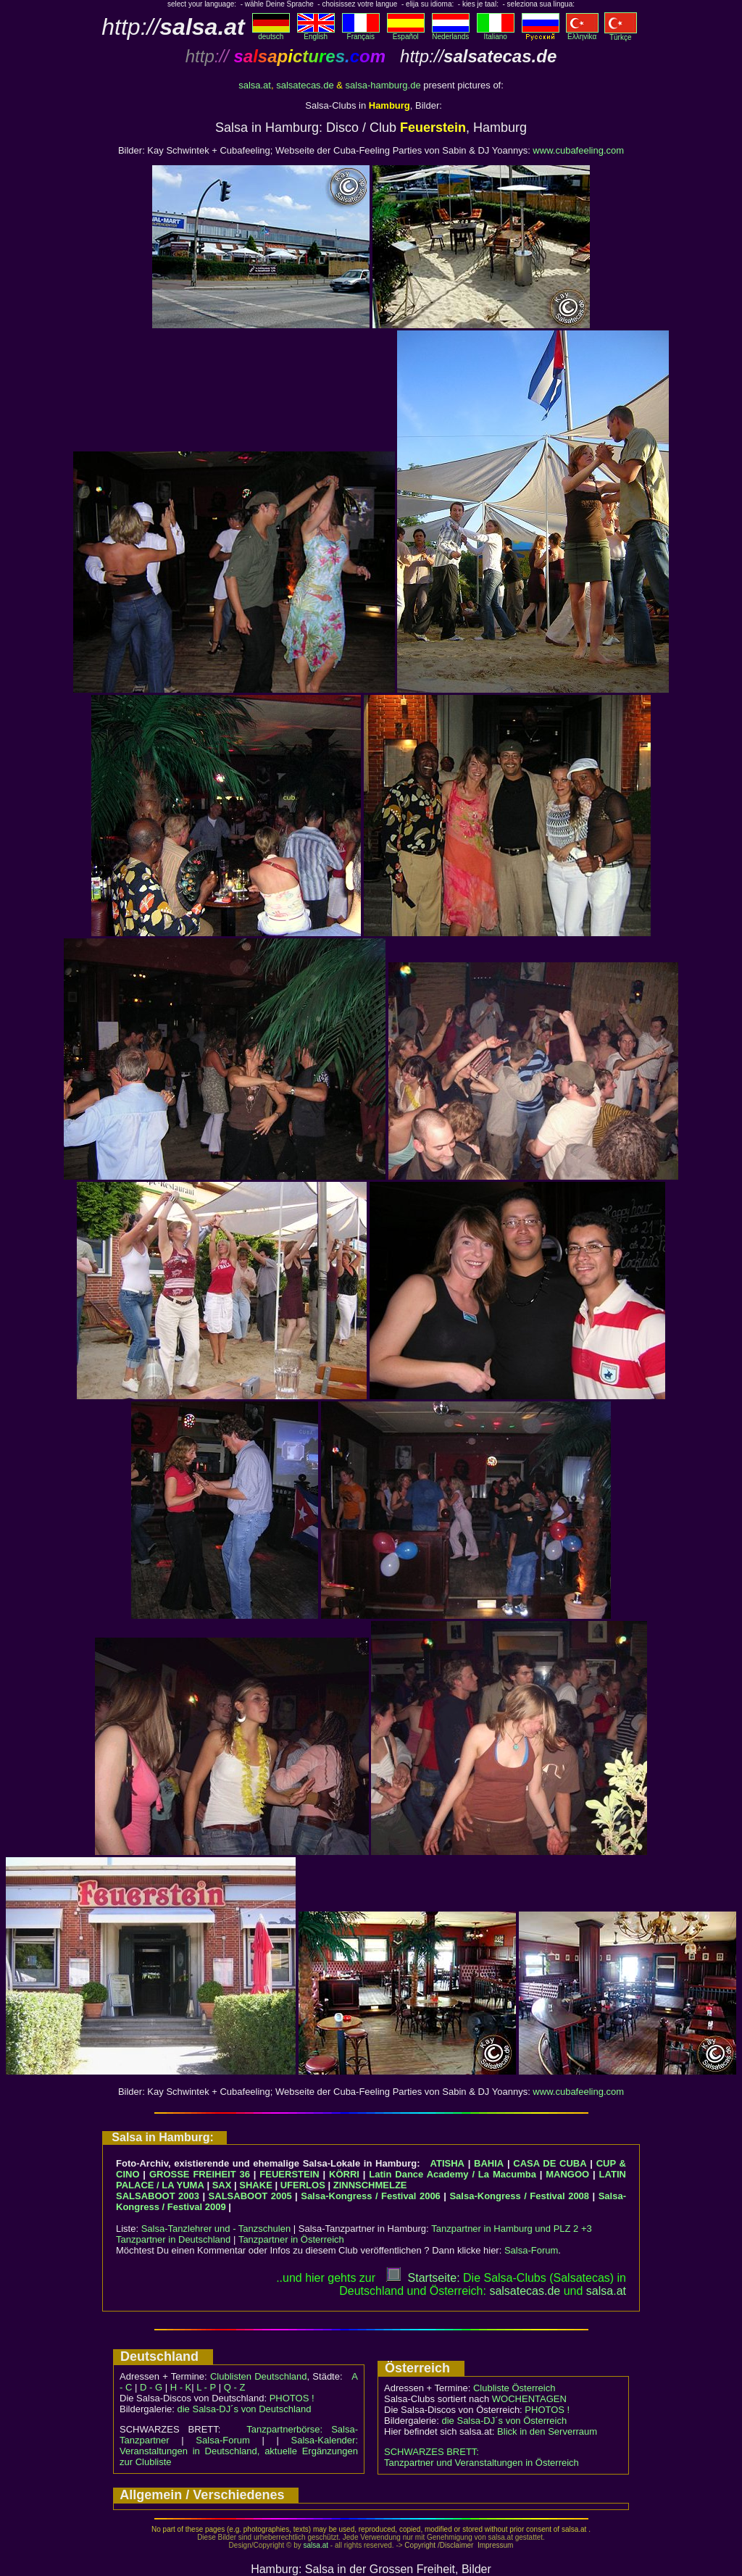 The image size is (742, 2576). What do you see at coordinates (302, 2185) in the screenshot?
I see `UFERLOS` at bounding box center [302, 2185].